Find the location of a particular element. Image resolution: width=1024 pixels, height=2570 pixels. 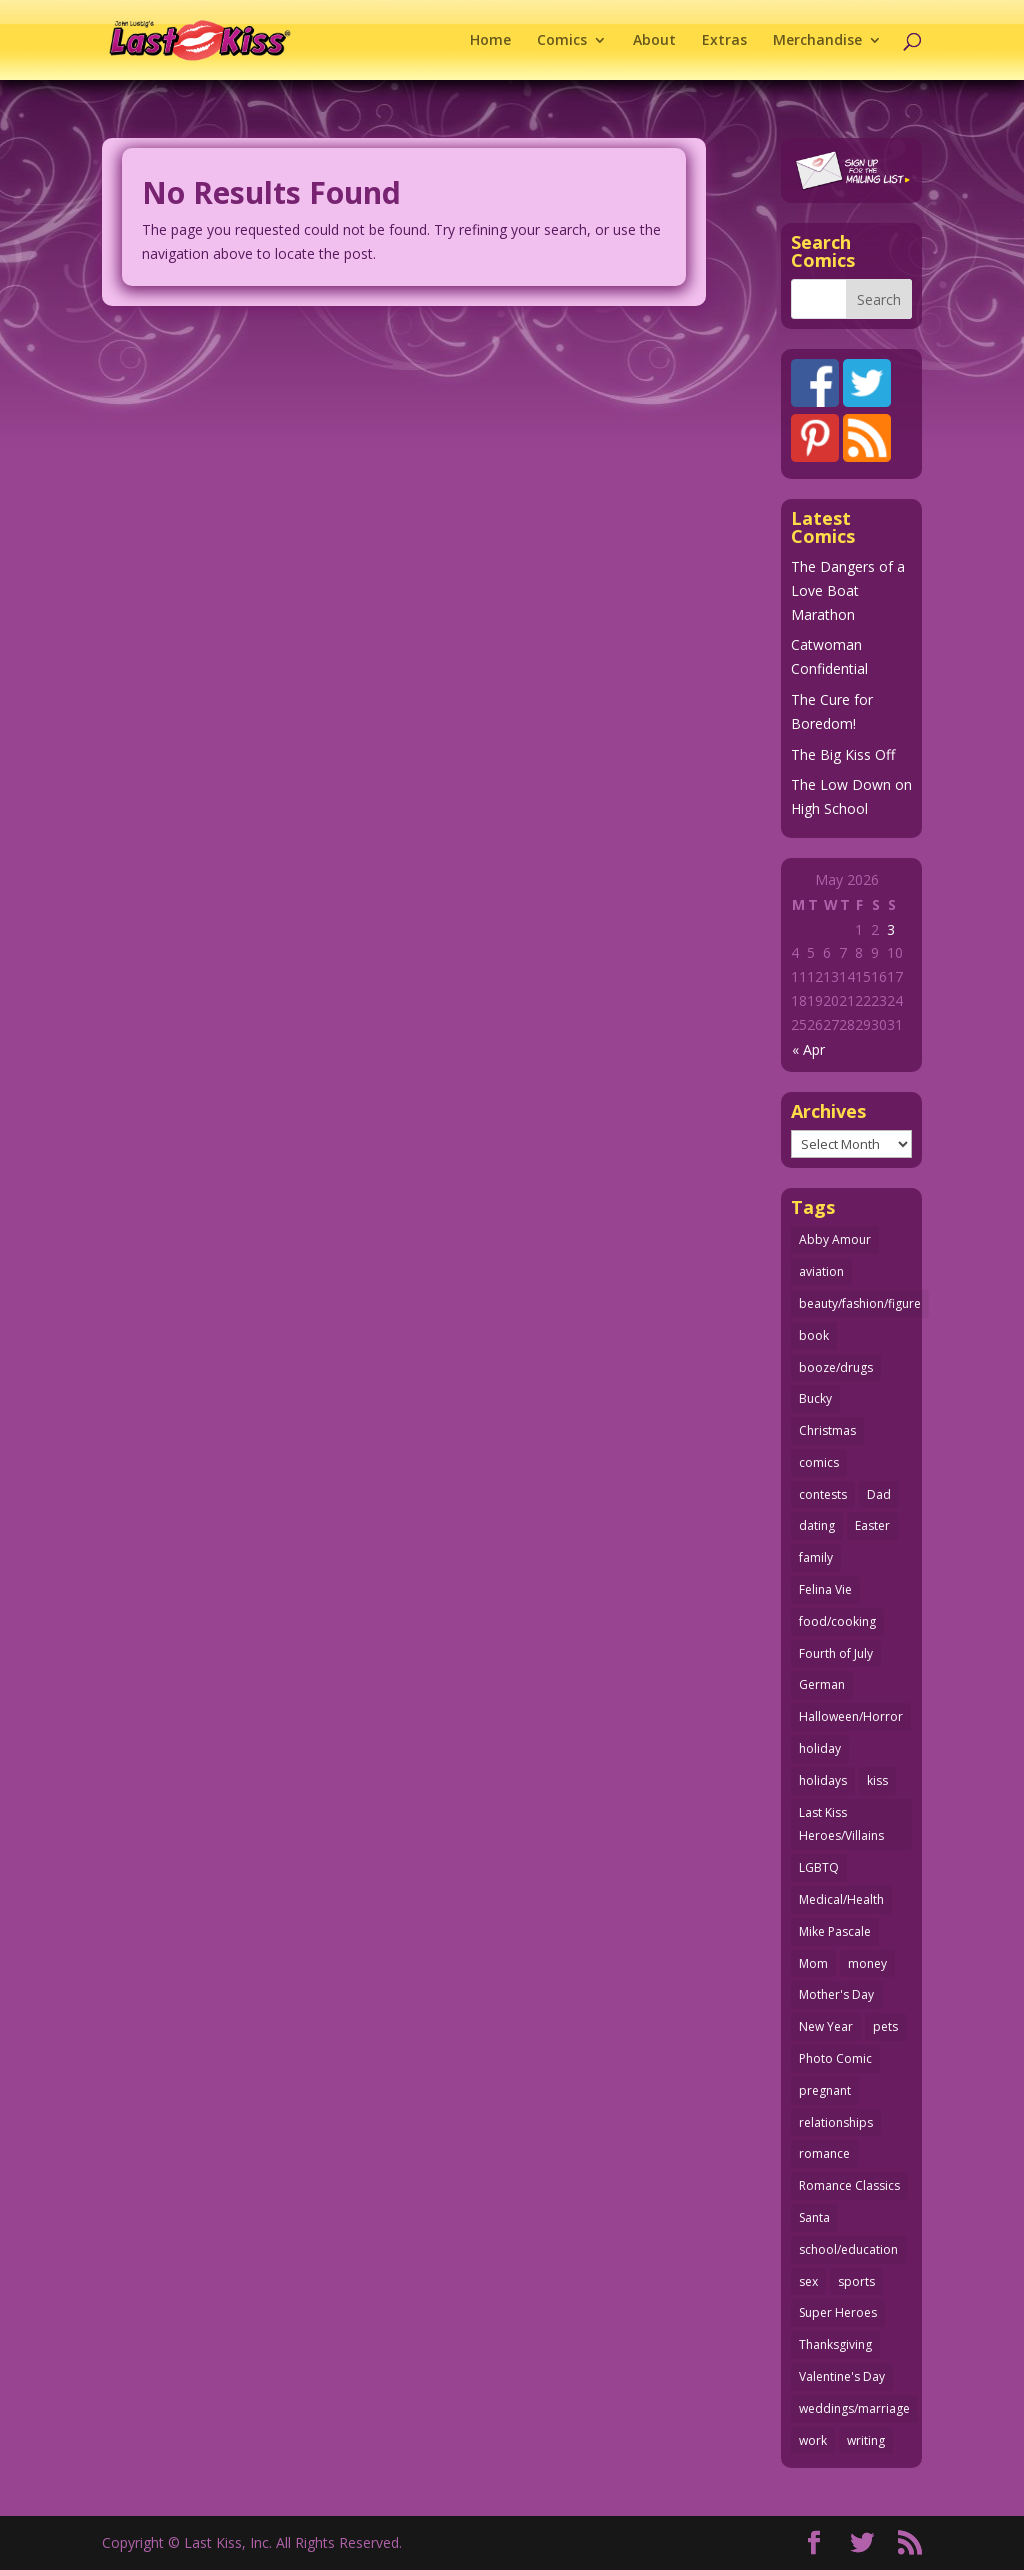

comics [comics (71 items)] is located at coordinates (819, 1462).